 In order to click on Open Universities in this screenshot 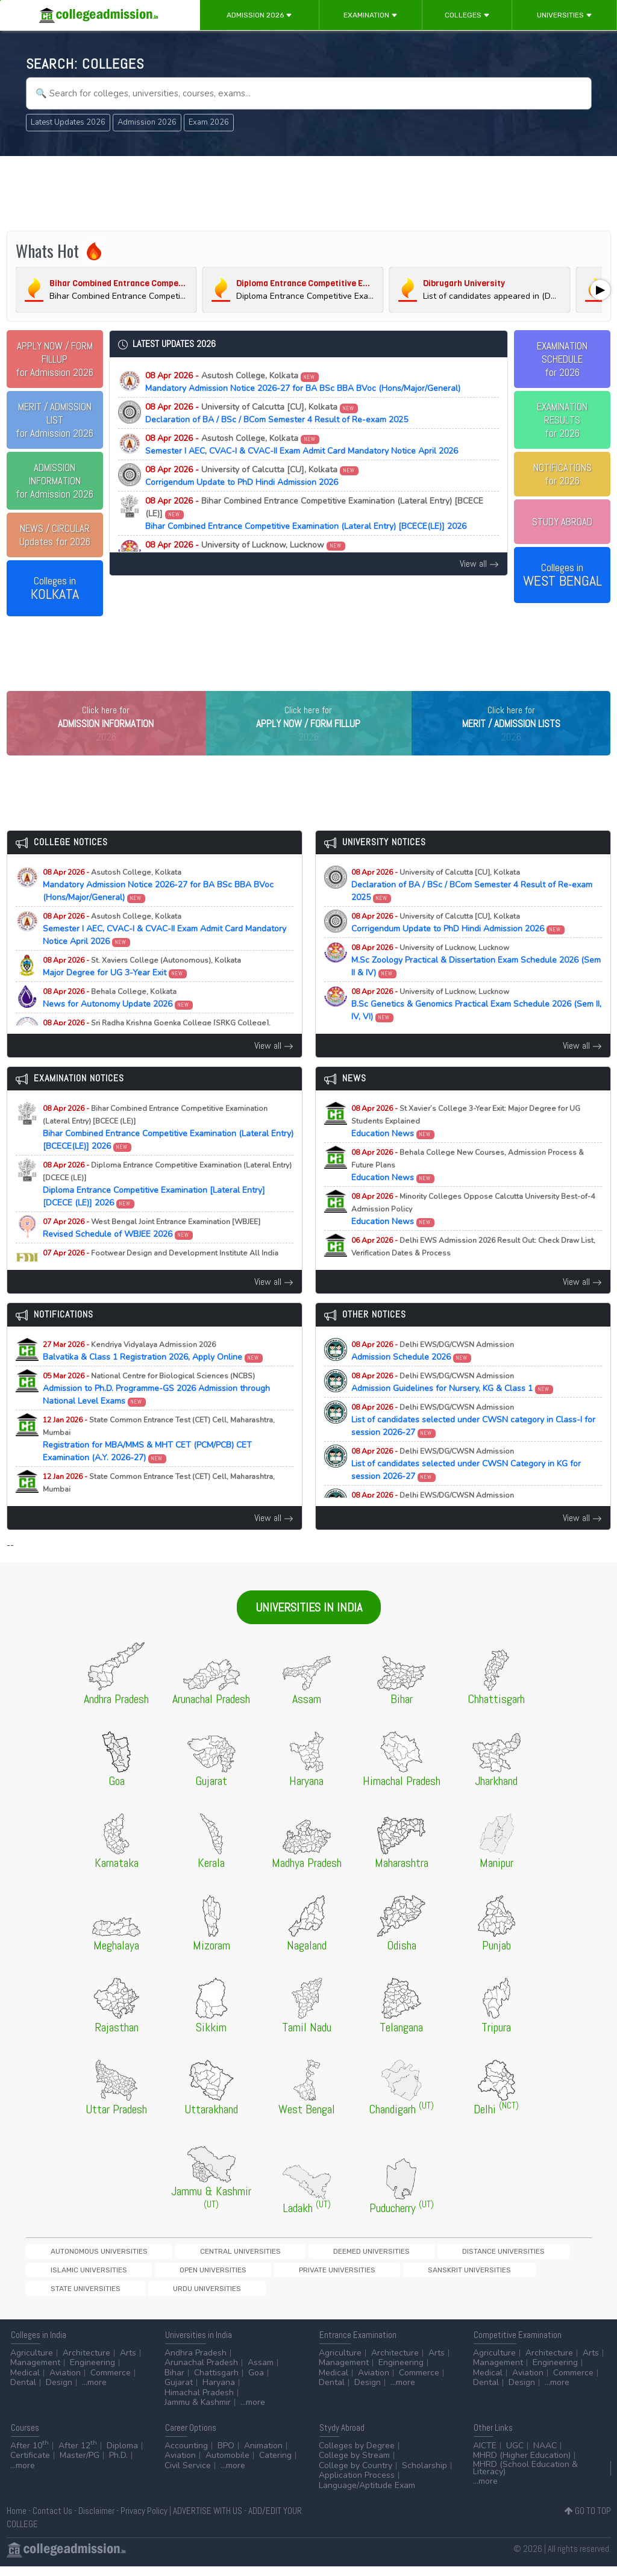, I will do `click(527, 2276)`.